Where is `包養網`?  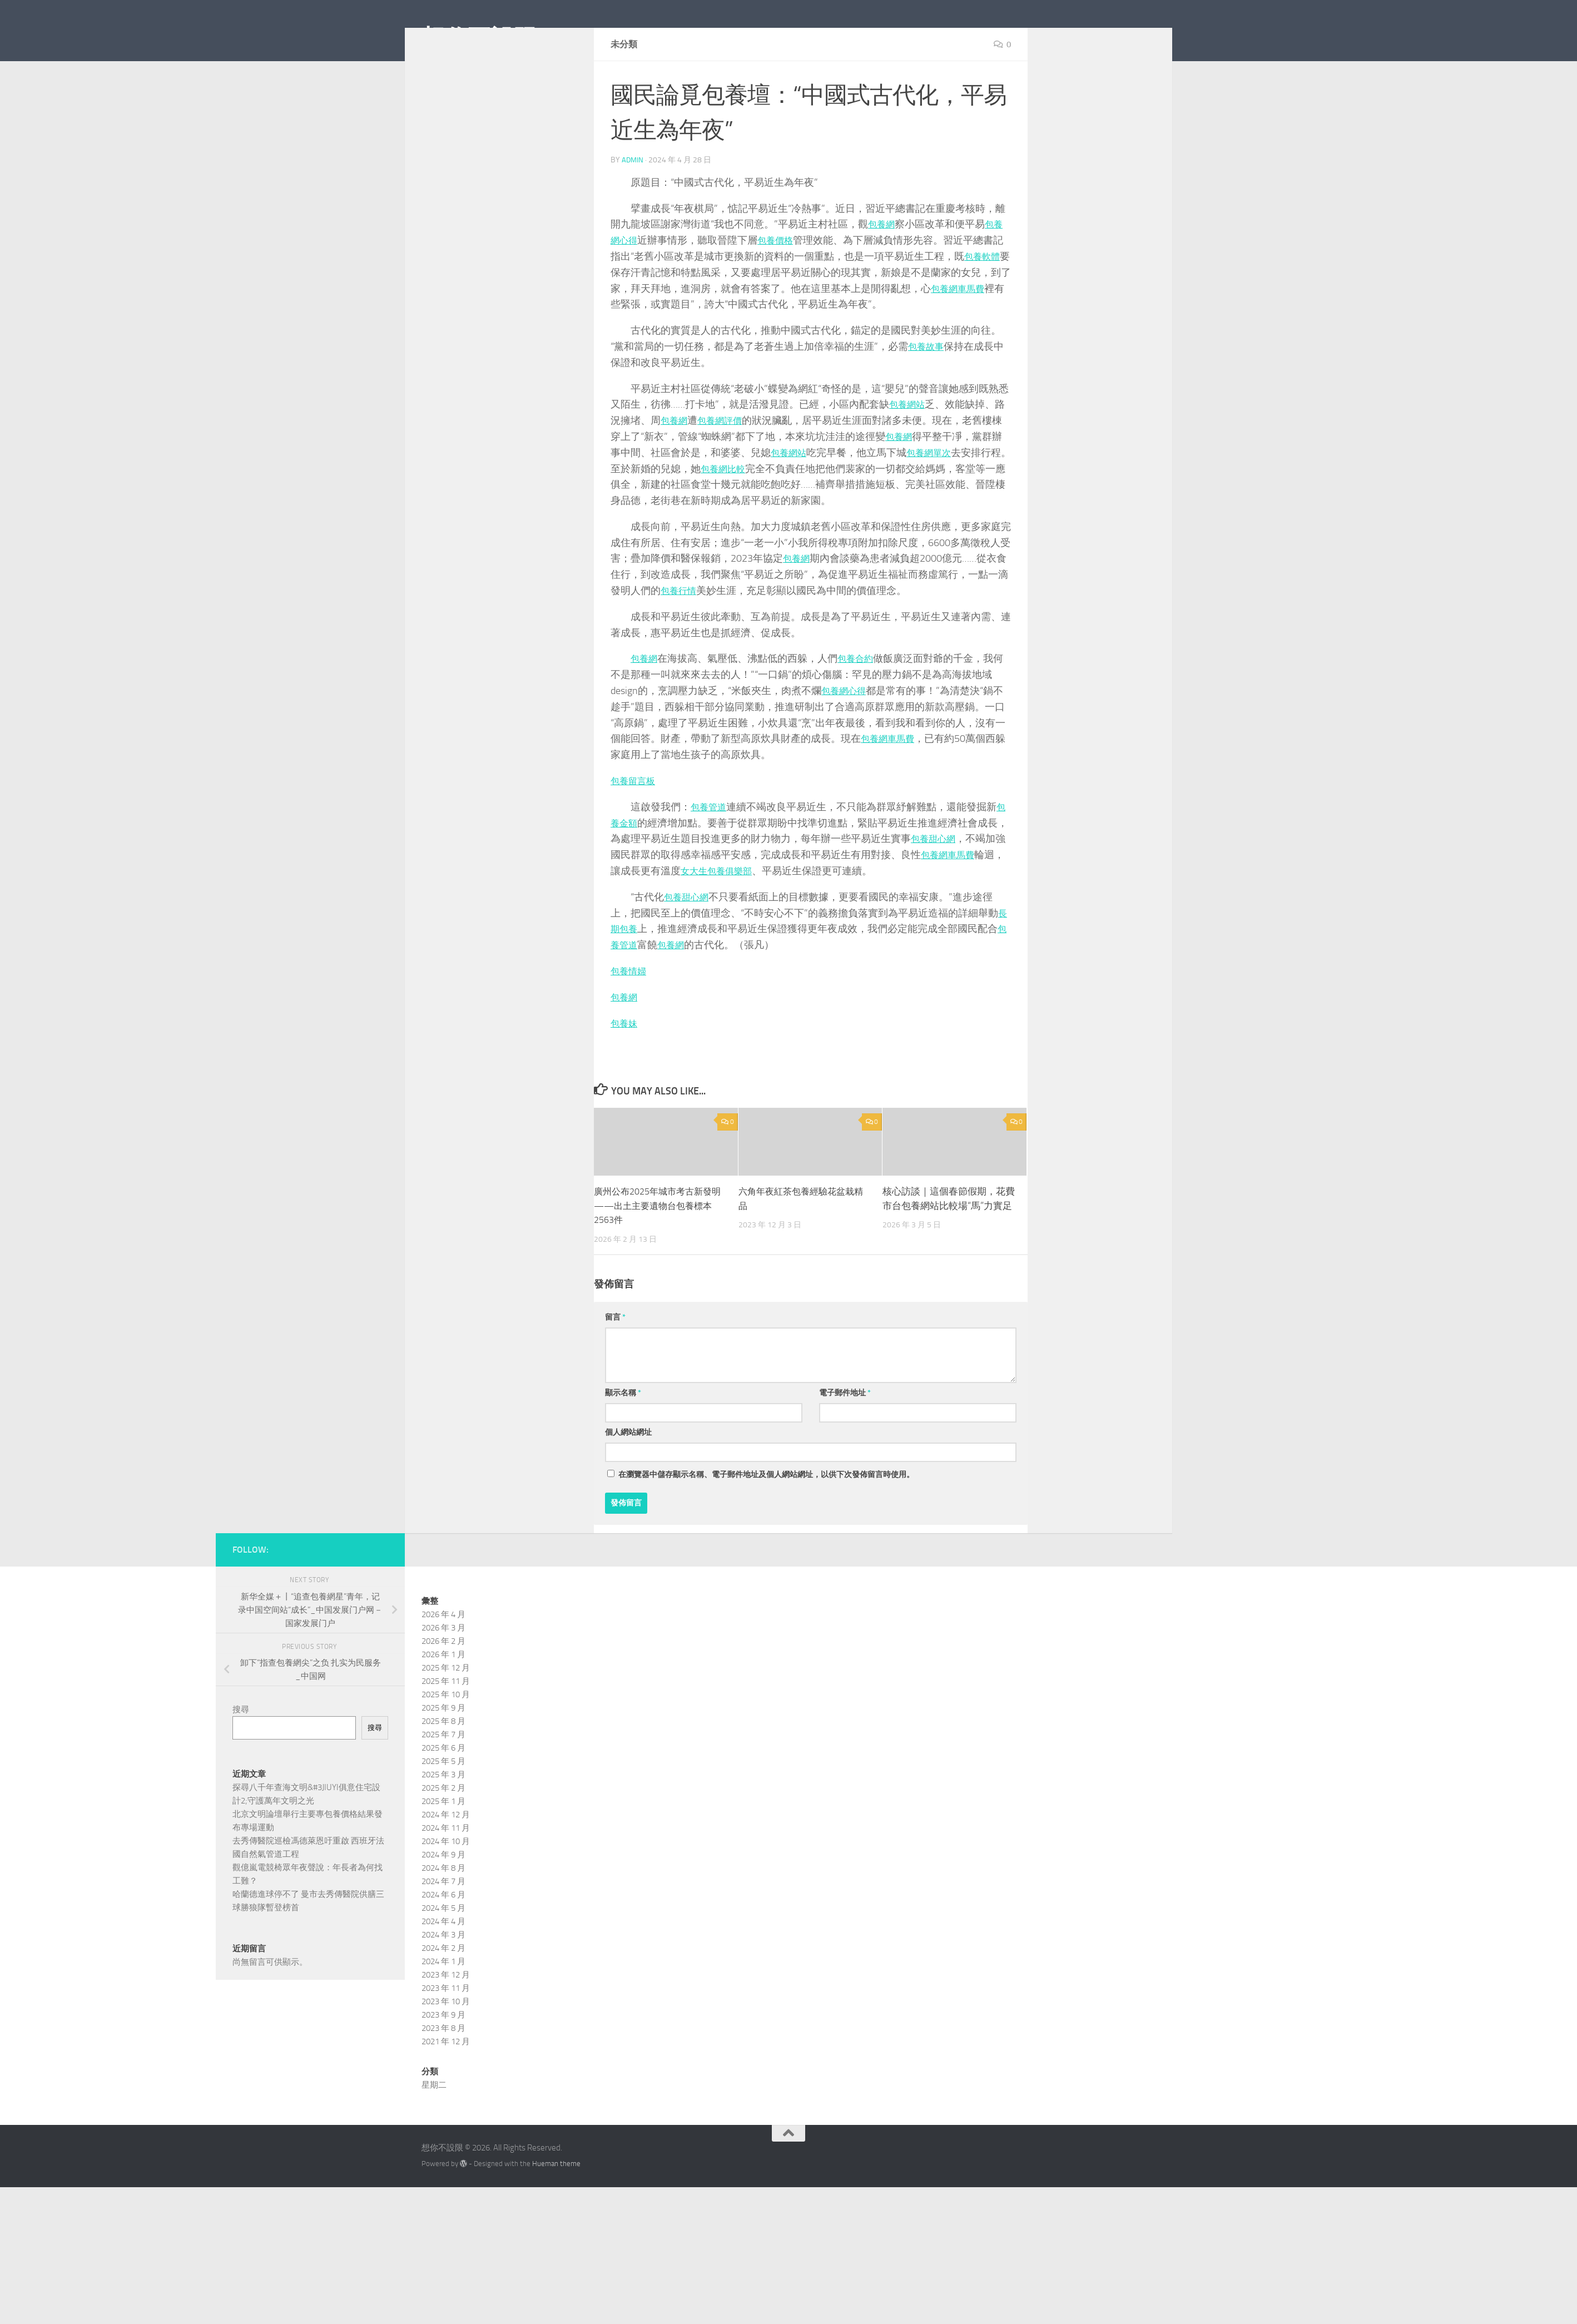
包養網 is located at coordinates (883, 274).